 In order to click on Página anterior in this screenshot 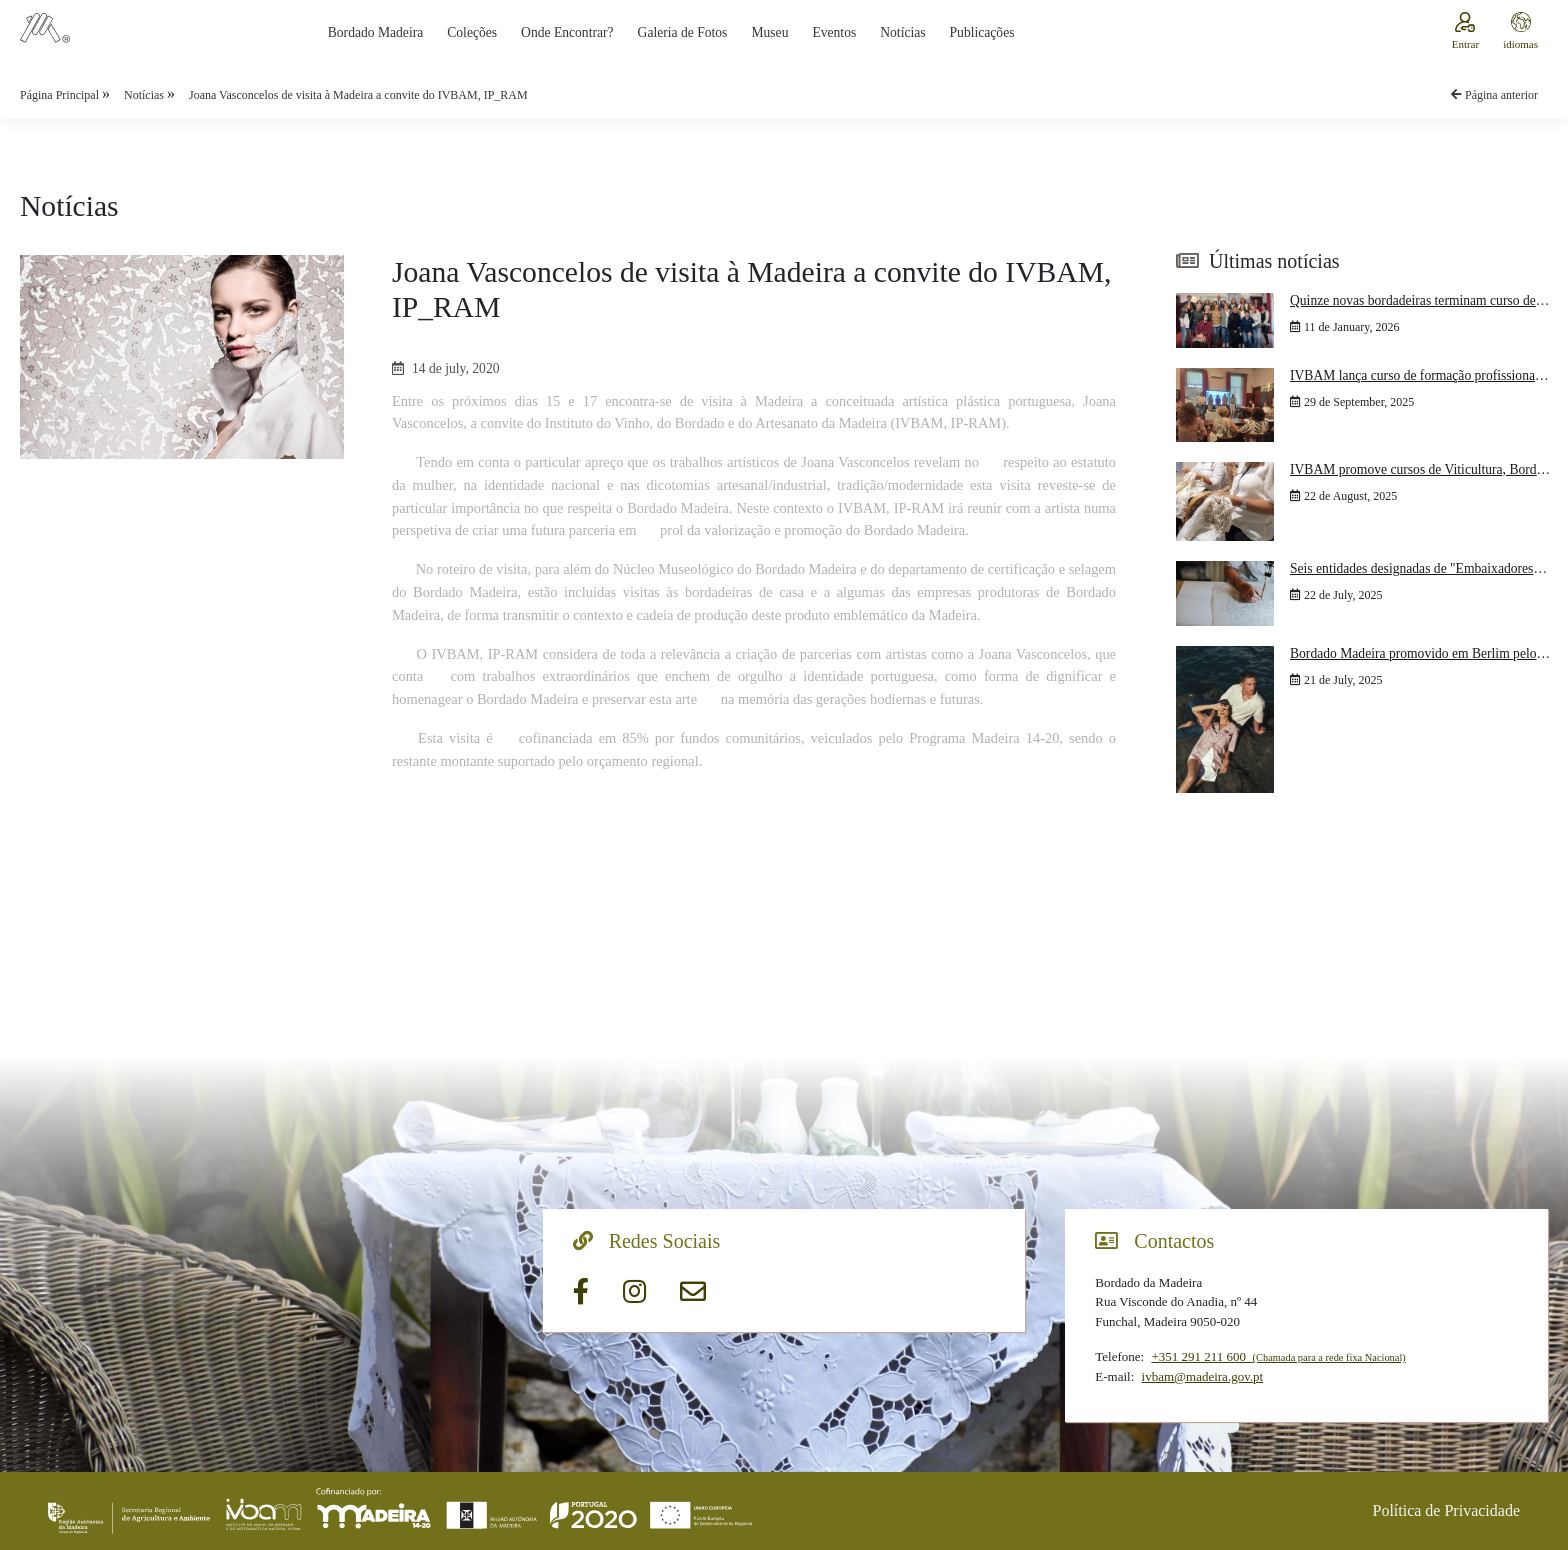, I will do `click(1494, 95)`.